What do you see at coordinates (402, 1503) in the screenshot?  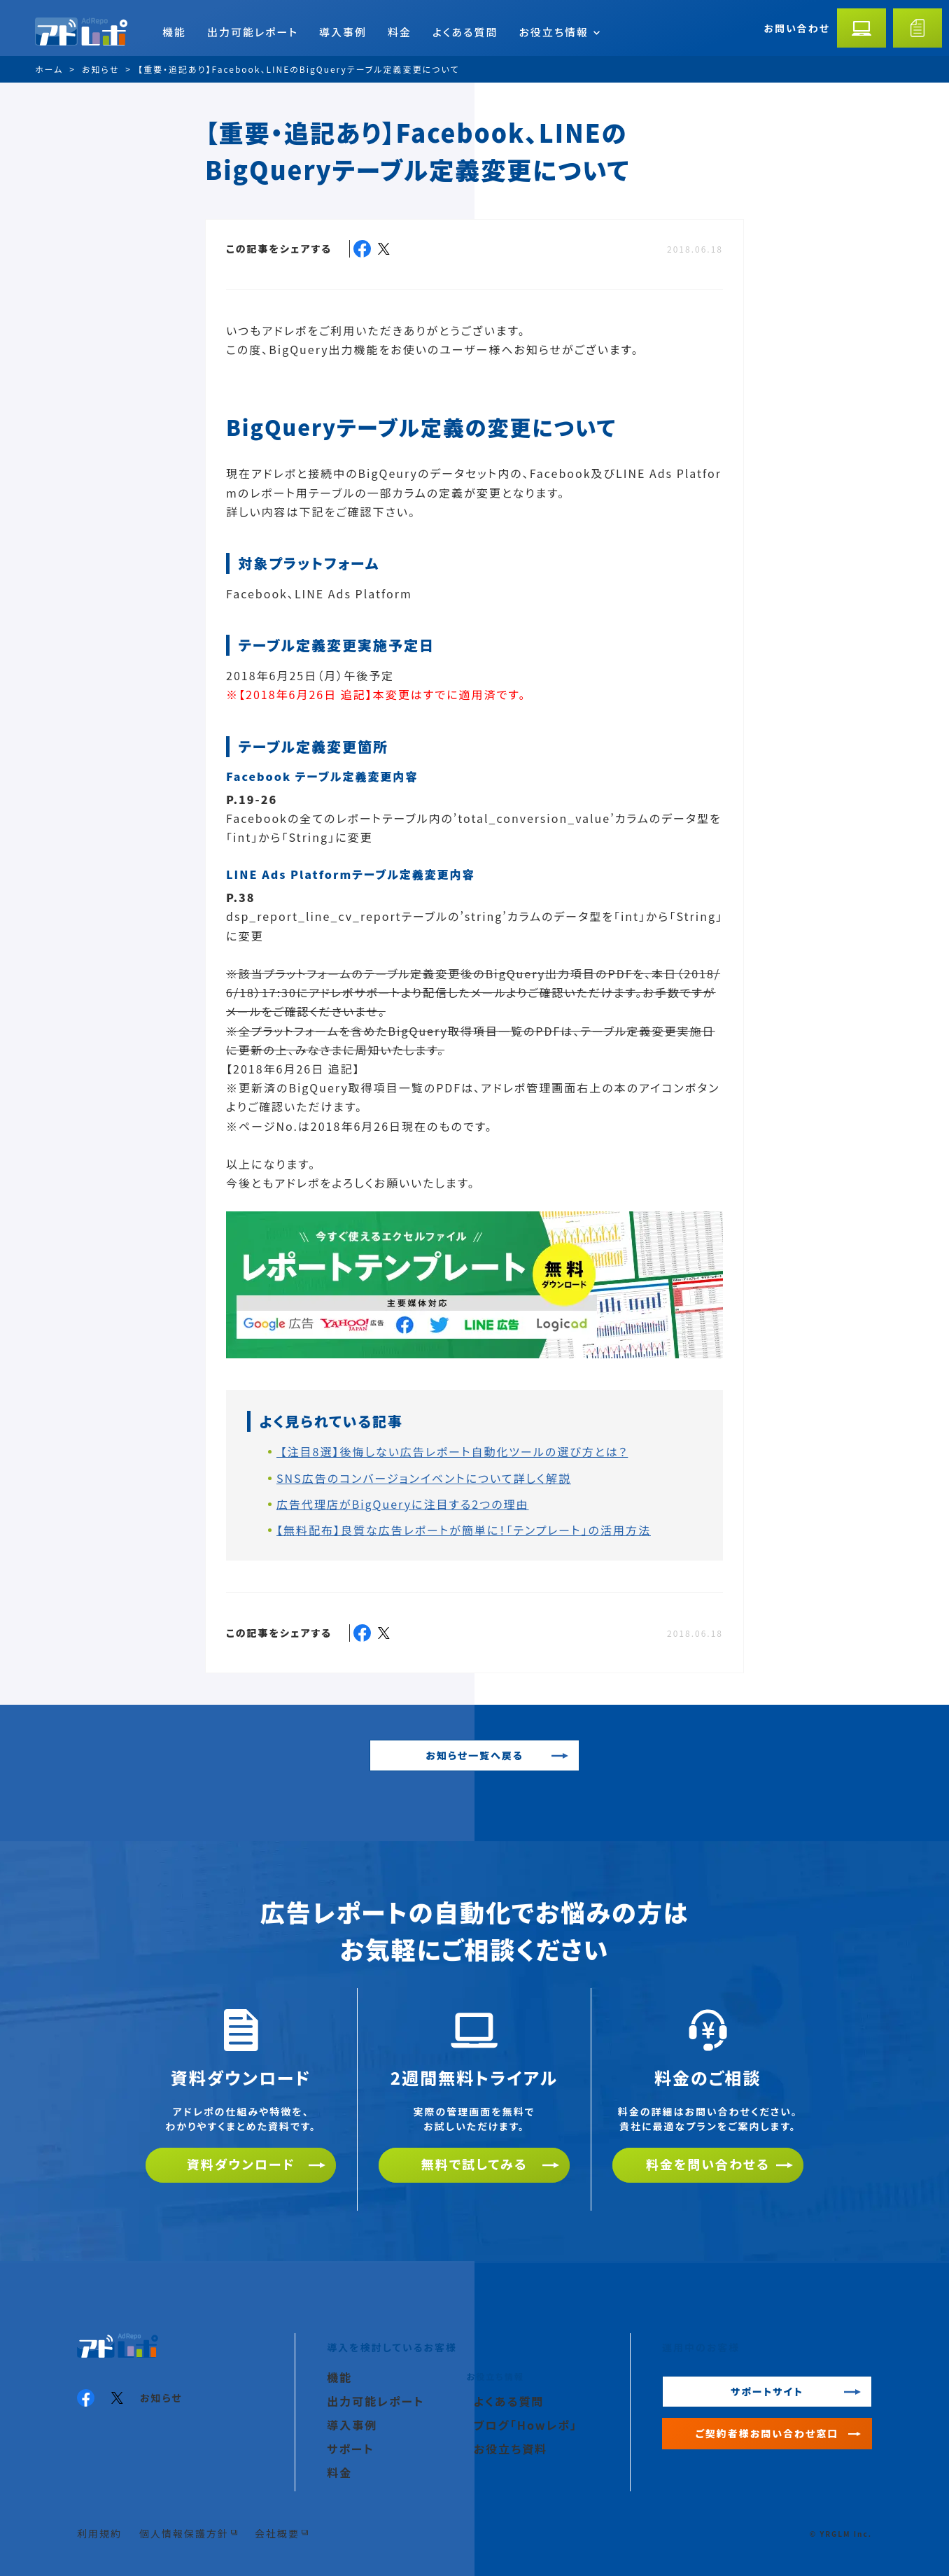 I see `広告代理店がBigQueryに注目する2つの理由` at bounding box center [402, 1503].